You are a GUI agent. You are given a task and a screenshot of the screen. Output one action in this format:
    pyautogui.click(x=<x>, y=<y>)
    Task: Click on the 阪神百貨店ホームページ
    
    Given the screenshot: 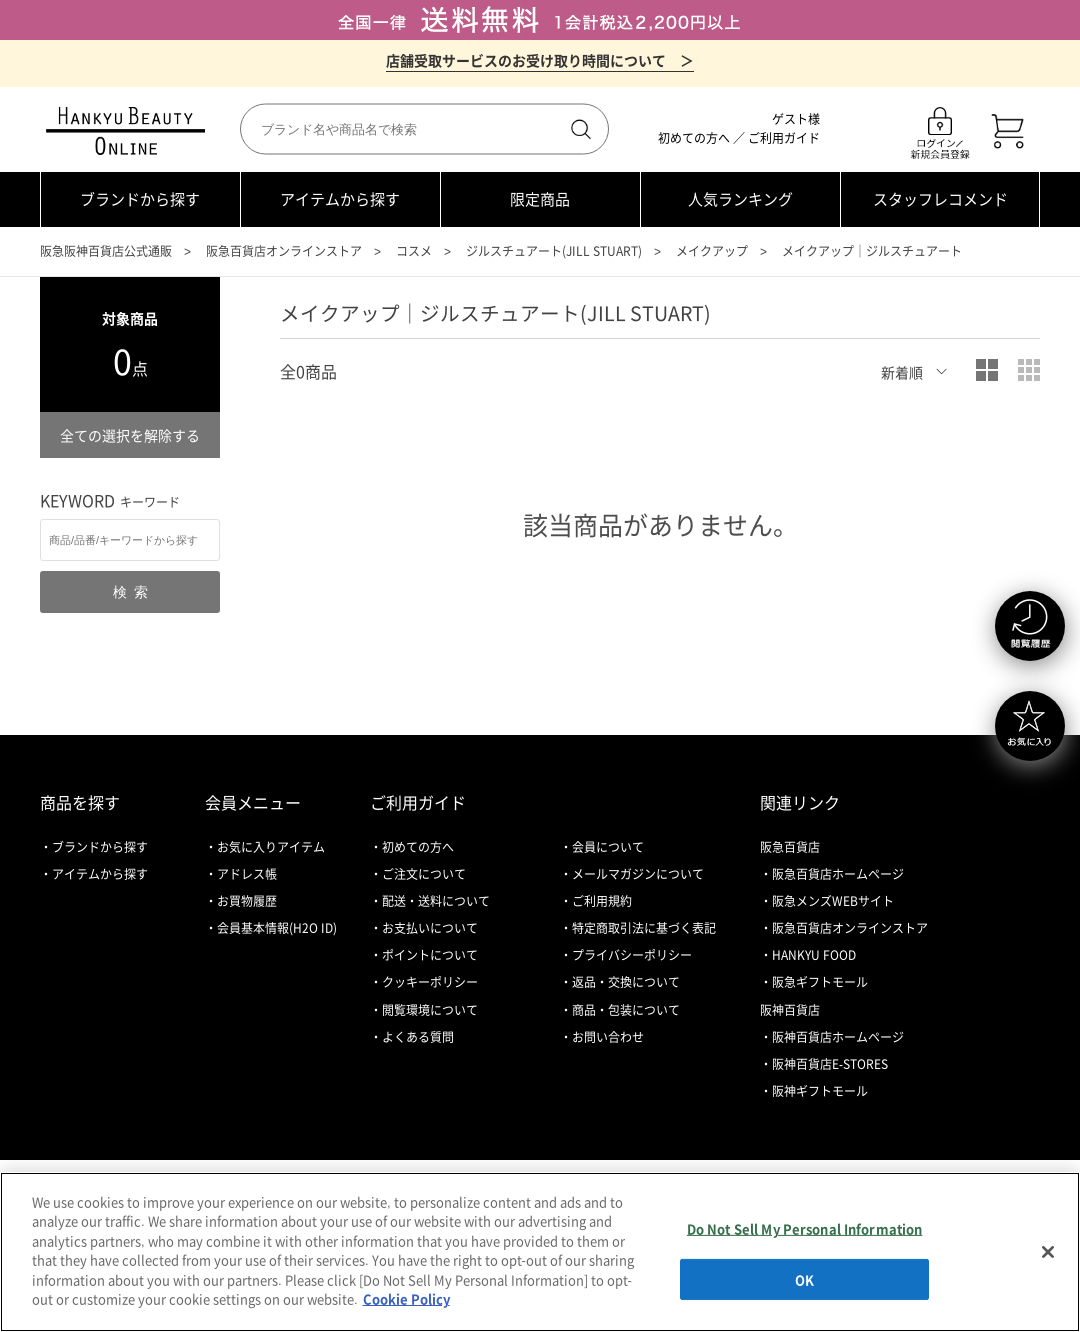 What is the action you would take?
    pyautogui.click(x=838, y=1037)
    